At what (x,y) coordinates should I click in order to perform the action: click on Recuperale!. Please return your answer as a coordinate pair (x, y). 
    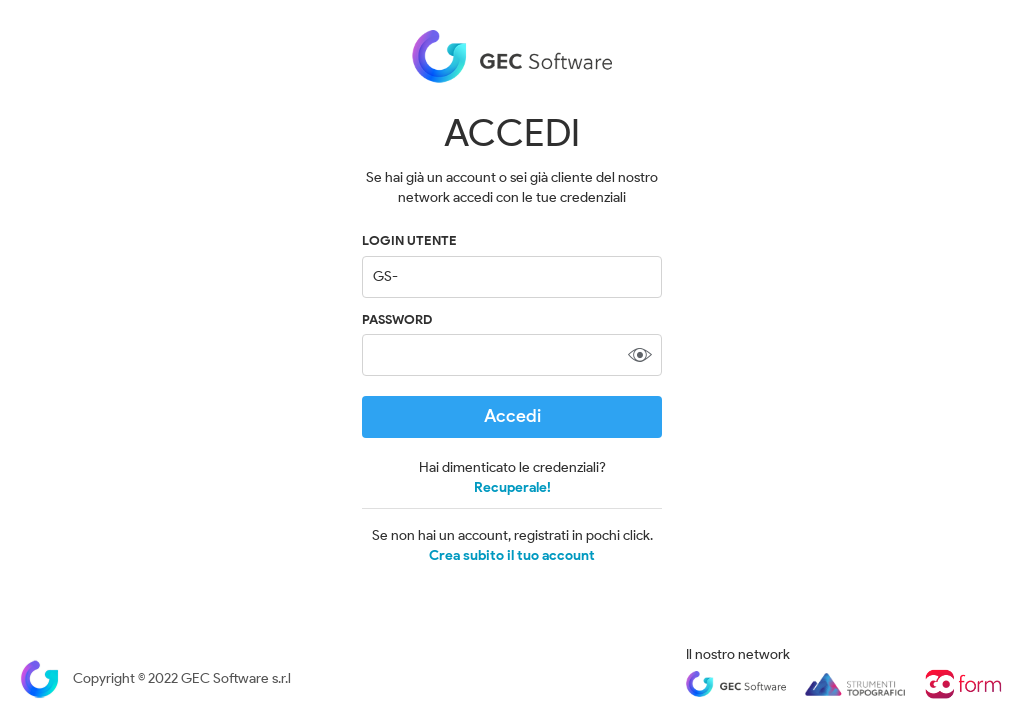
    Looking at the image, I should click on (512, 487).